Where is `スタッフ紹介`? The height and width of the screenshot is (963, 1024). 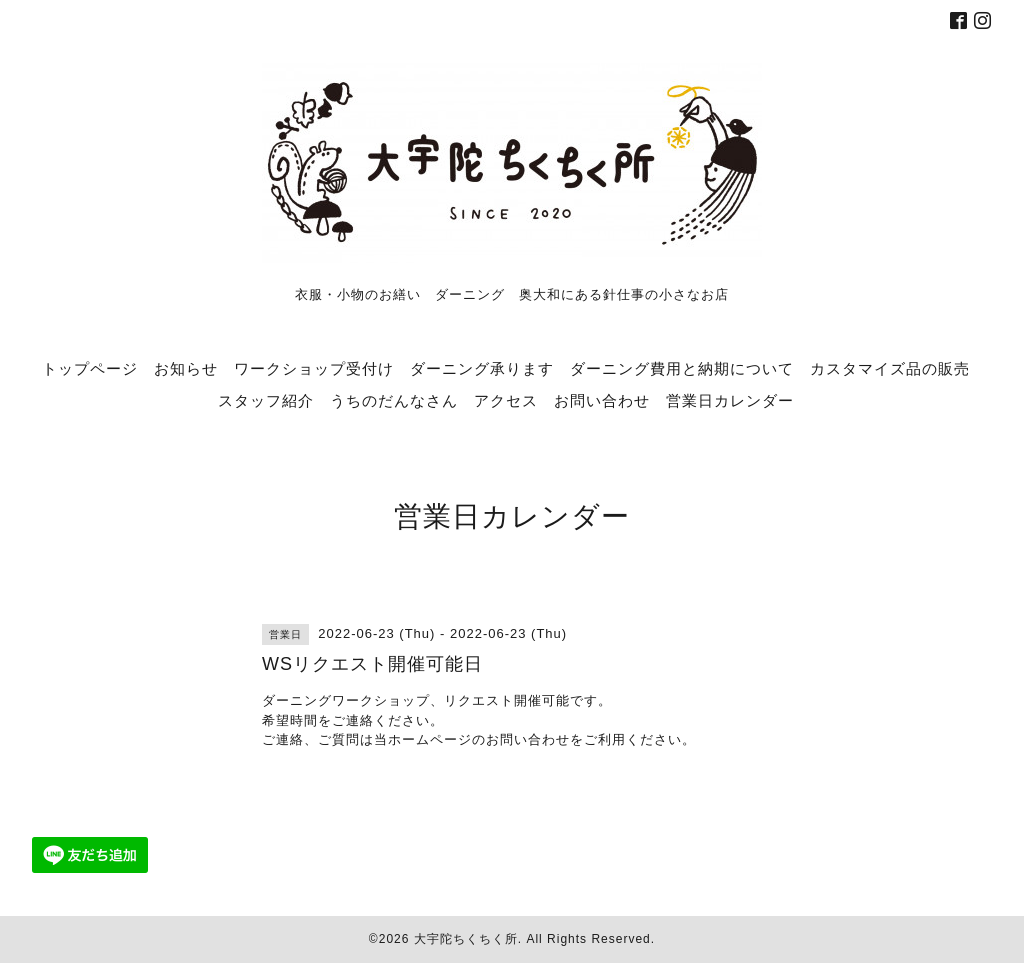
スタッフ紹介 is located at coordinates (266, 400).